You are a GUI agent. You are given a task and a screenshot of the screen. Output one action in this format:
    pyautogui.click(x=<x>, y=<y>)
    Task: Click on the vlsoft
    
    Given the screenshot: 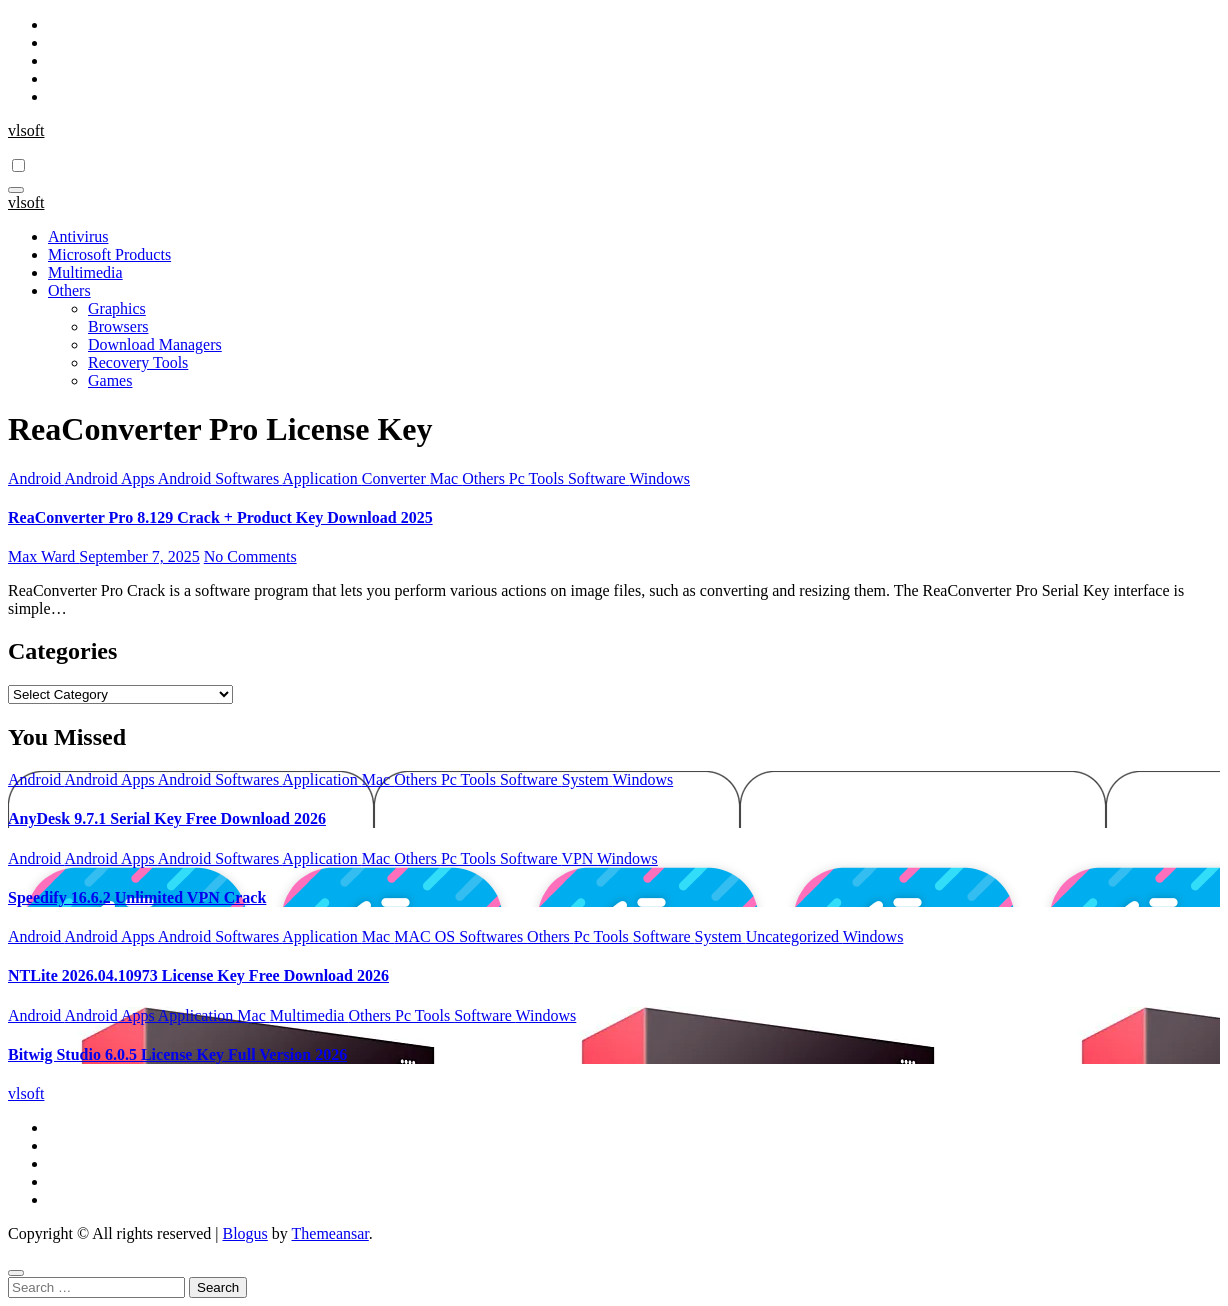 What is the action you would take?
    pyautogui.click(x=26, y=130)
    